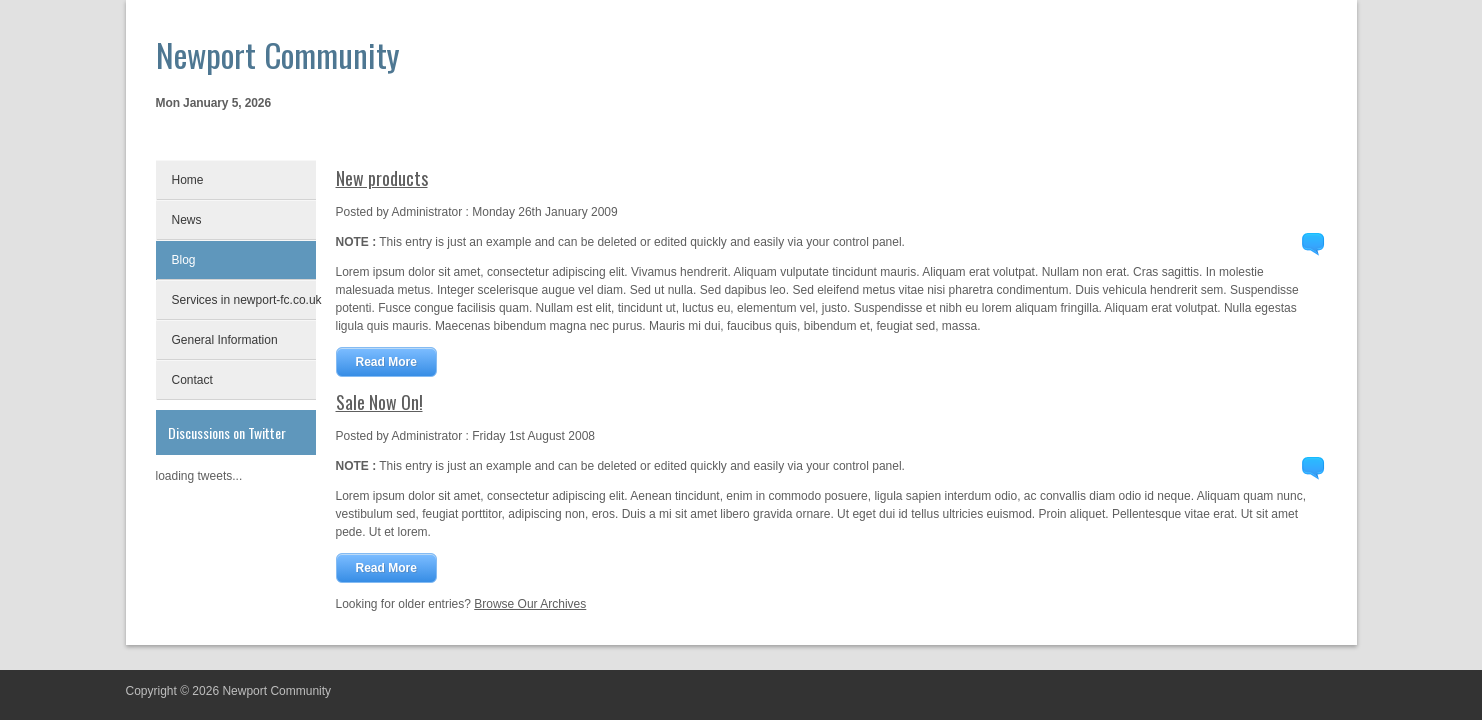  What do you see at coordinates (386, 362) in the screenshot?
I see `Read More` at bounding box center [386, 362].